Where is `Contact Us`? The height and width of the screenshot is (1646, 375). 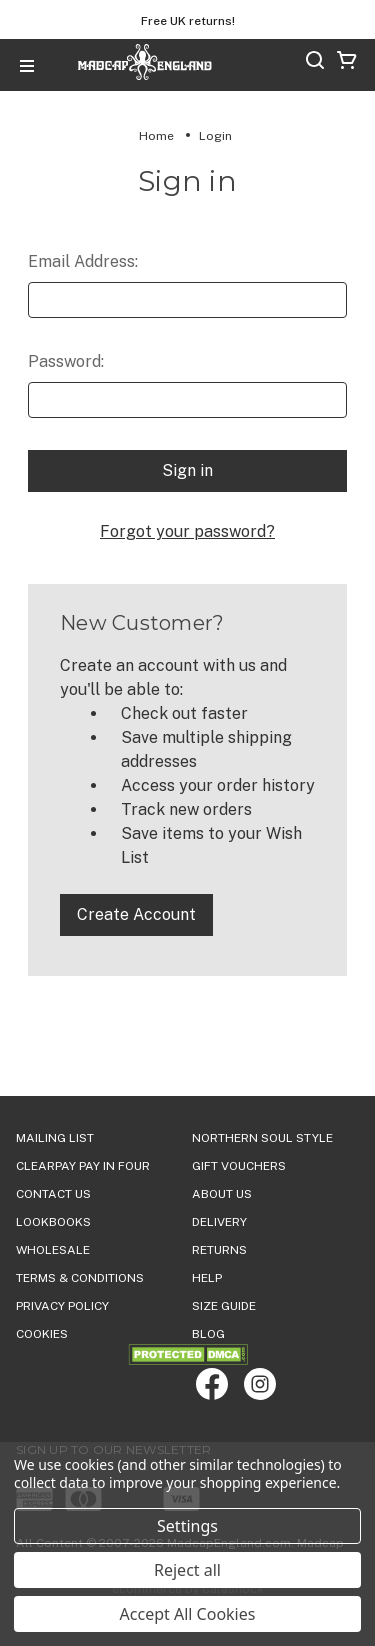
Contact Us is located at coordinates (53, 1194).